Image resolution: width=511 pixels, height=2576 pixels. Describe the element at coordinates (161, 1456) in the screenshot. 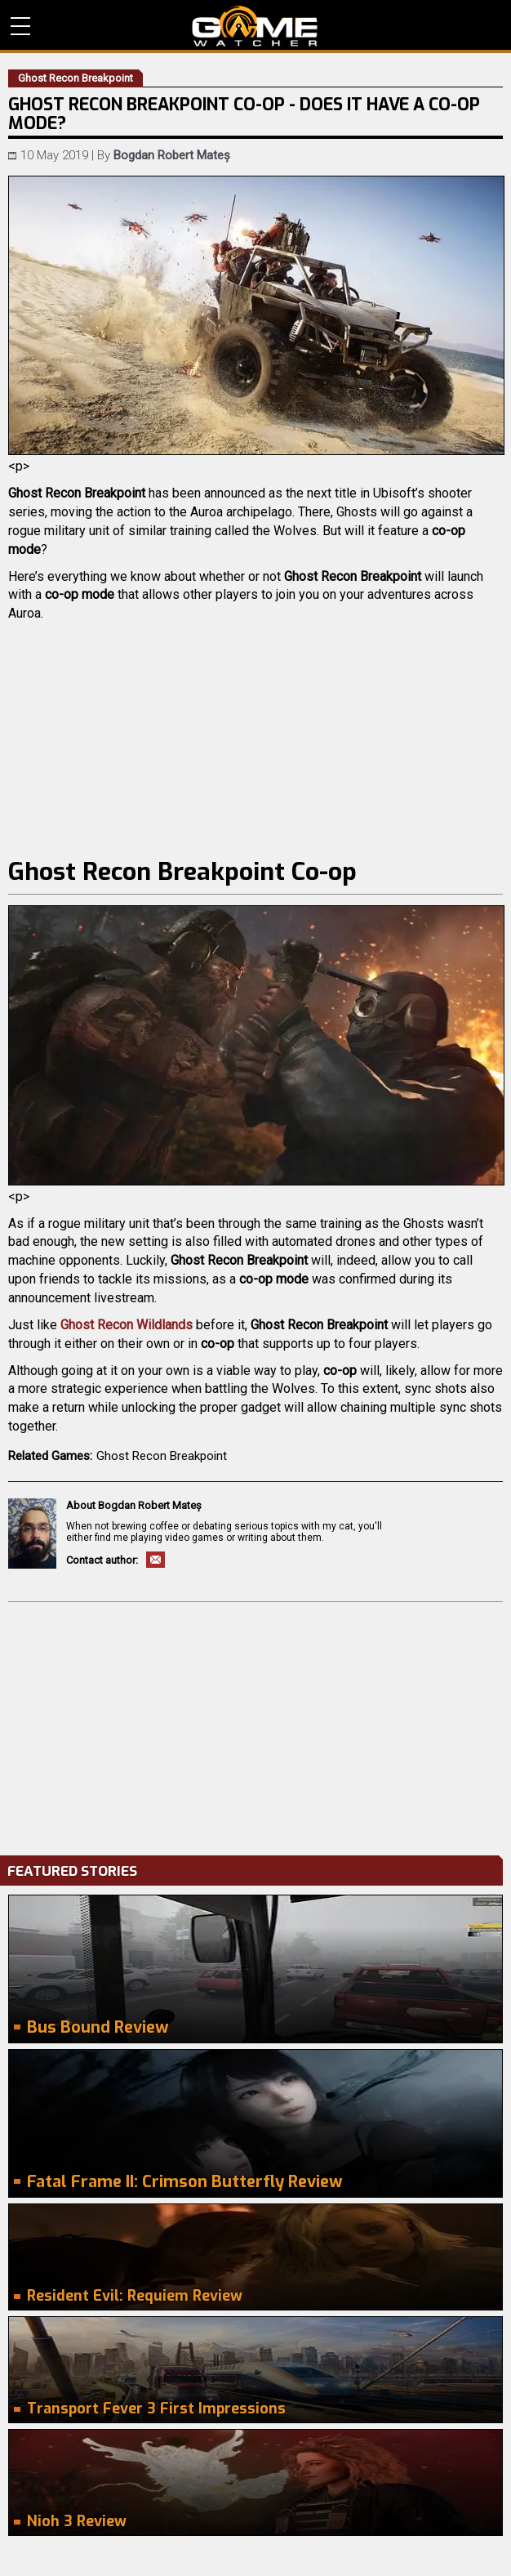

I see `Ghost Recon Breakpoint` at that location.